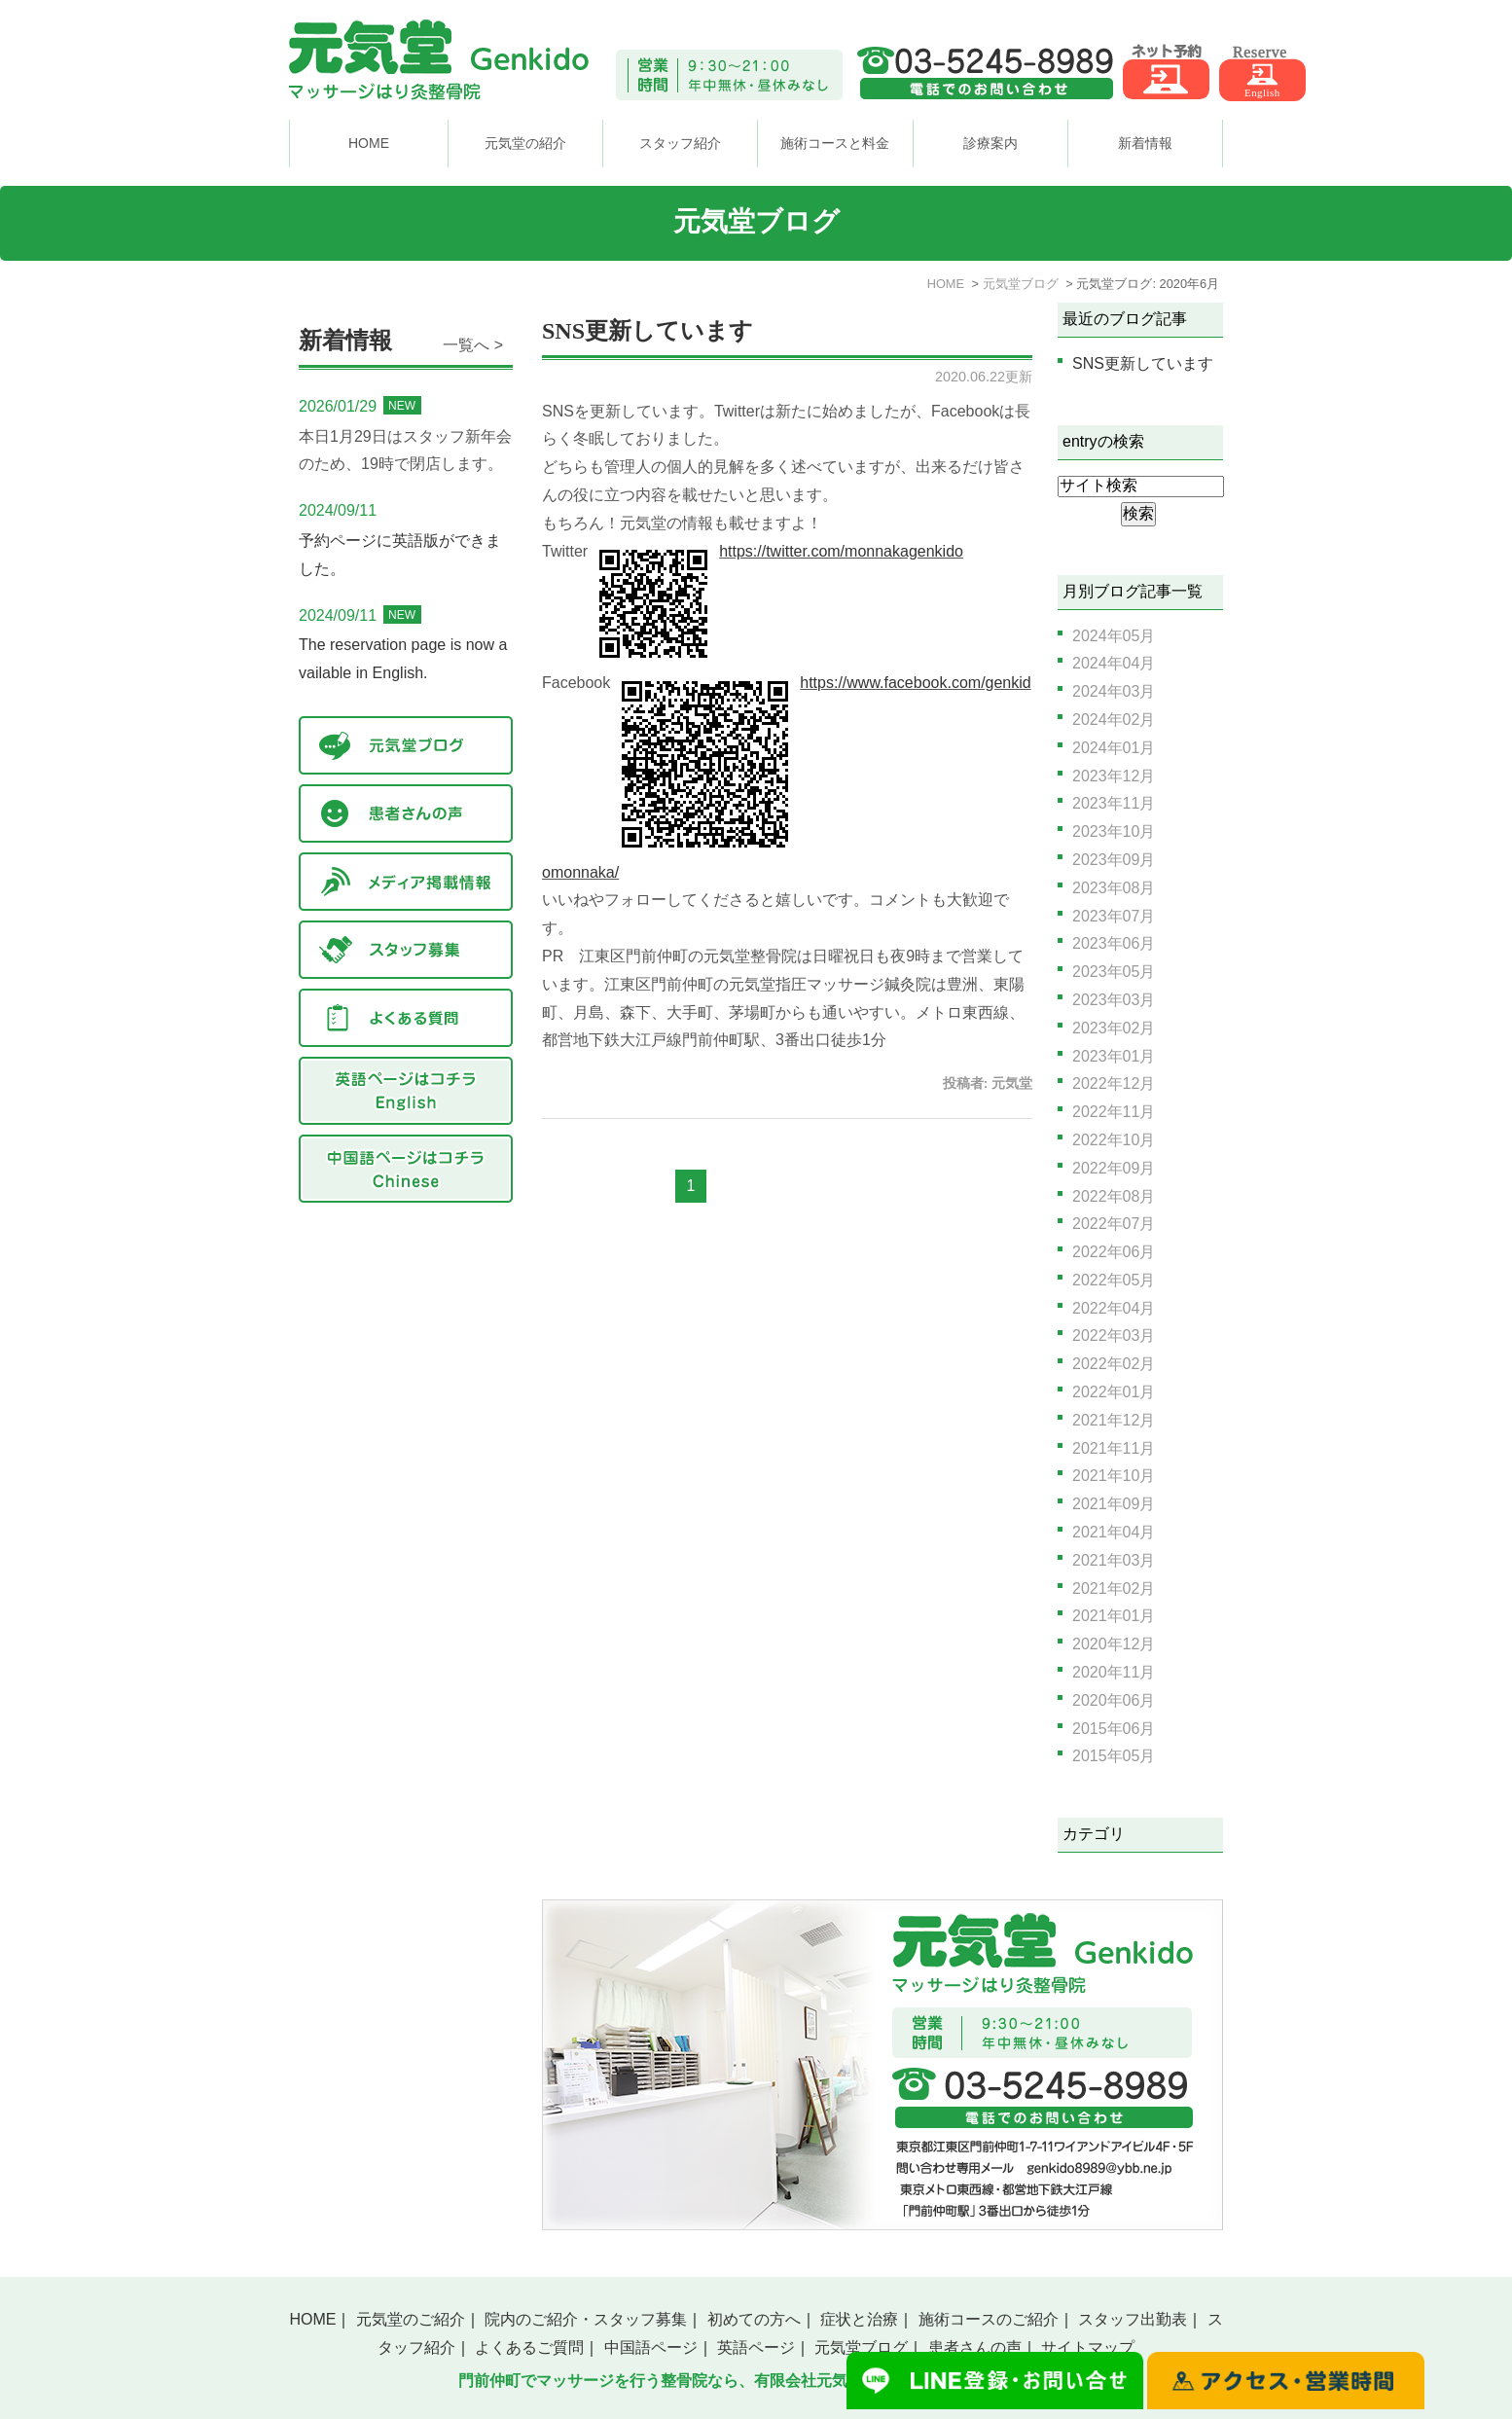  What do you see at coordinates (1113, 1420) in the screenshot?
I see `2021年12月` at bounding box center [1113, 1420].